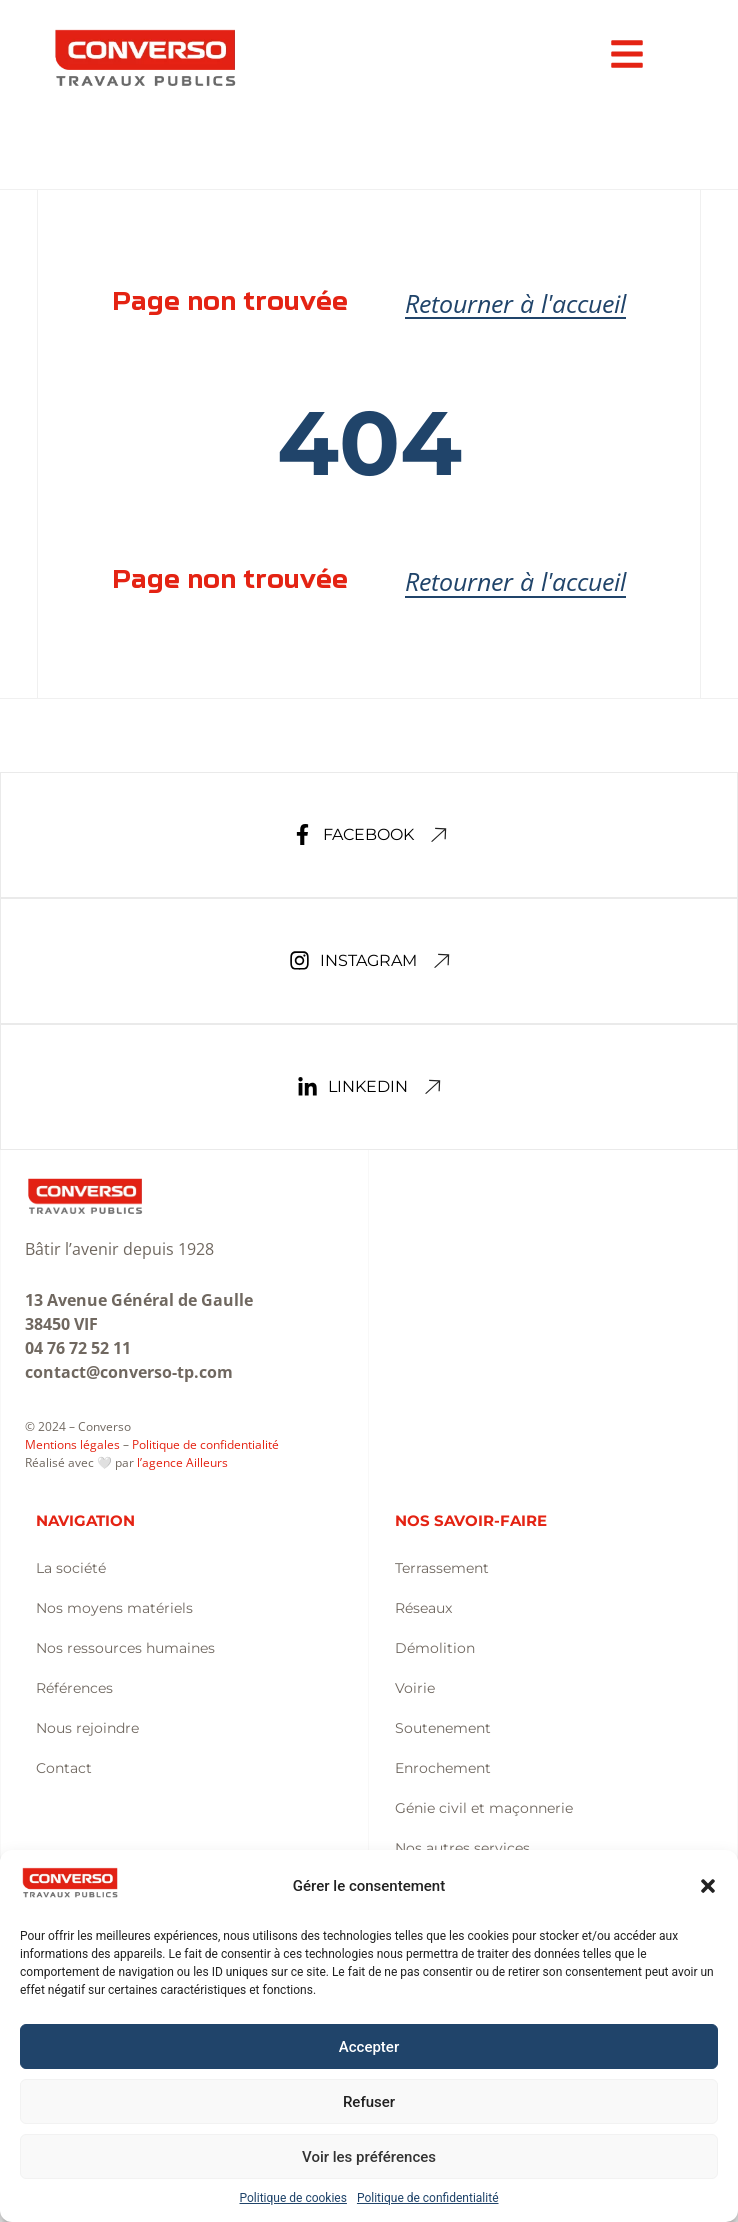  Describe the element at coordinates (125, 1648) in the screenshot. I see `Nos ressources humaines` at that location.